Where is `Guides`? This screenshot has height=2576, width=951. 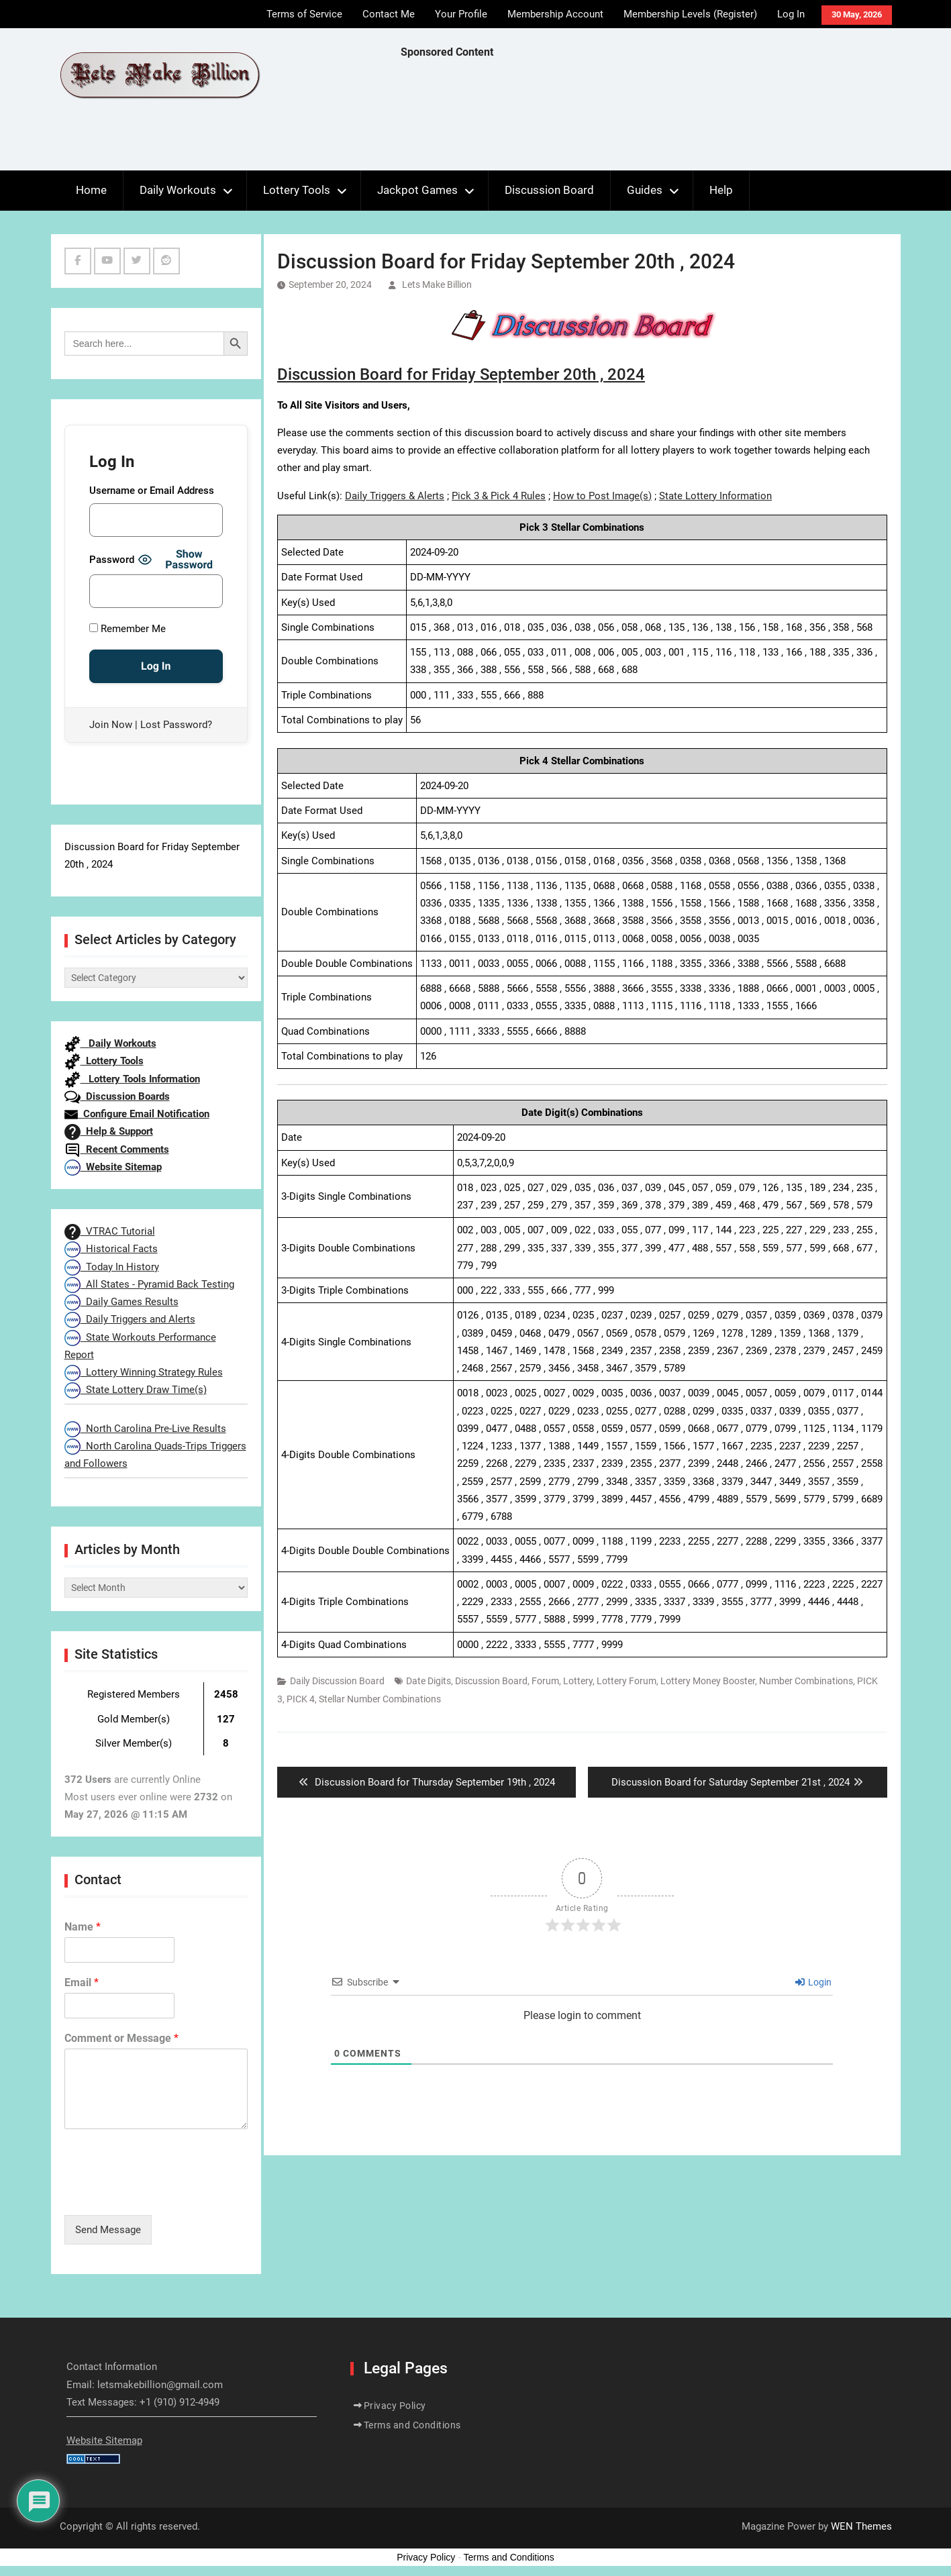 Guides is located at coordinates (644, 190).